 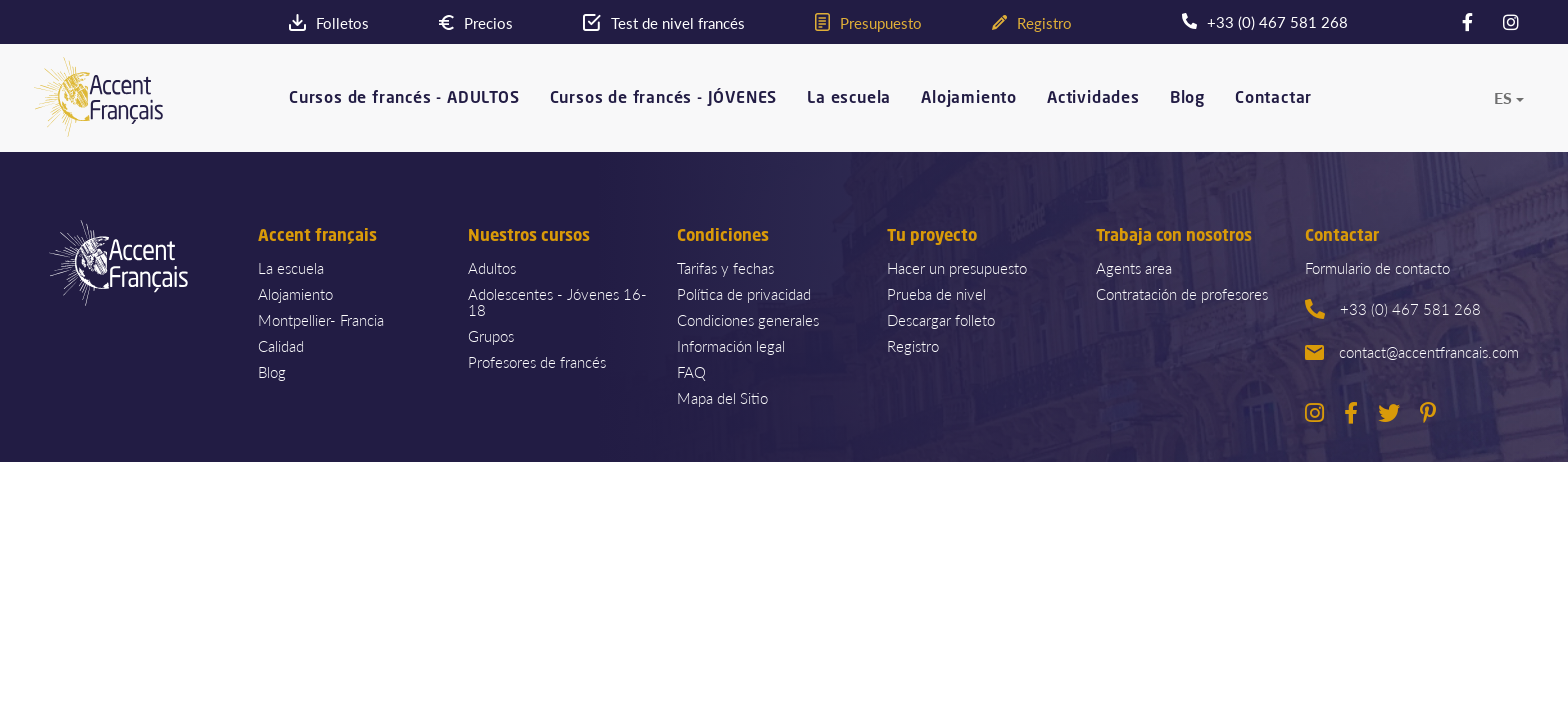 What do you see at coordinates (281, 345) in the screenshot?
I see `Calidad` at bounding box center [281, 345].